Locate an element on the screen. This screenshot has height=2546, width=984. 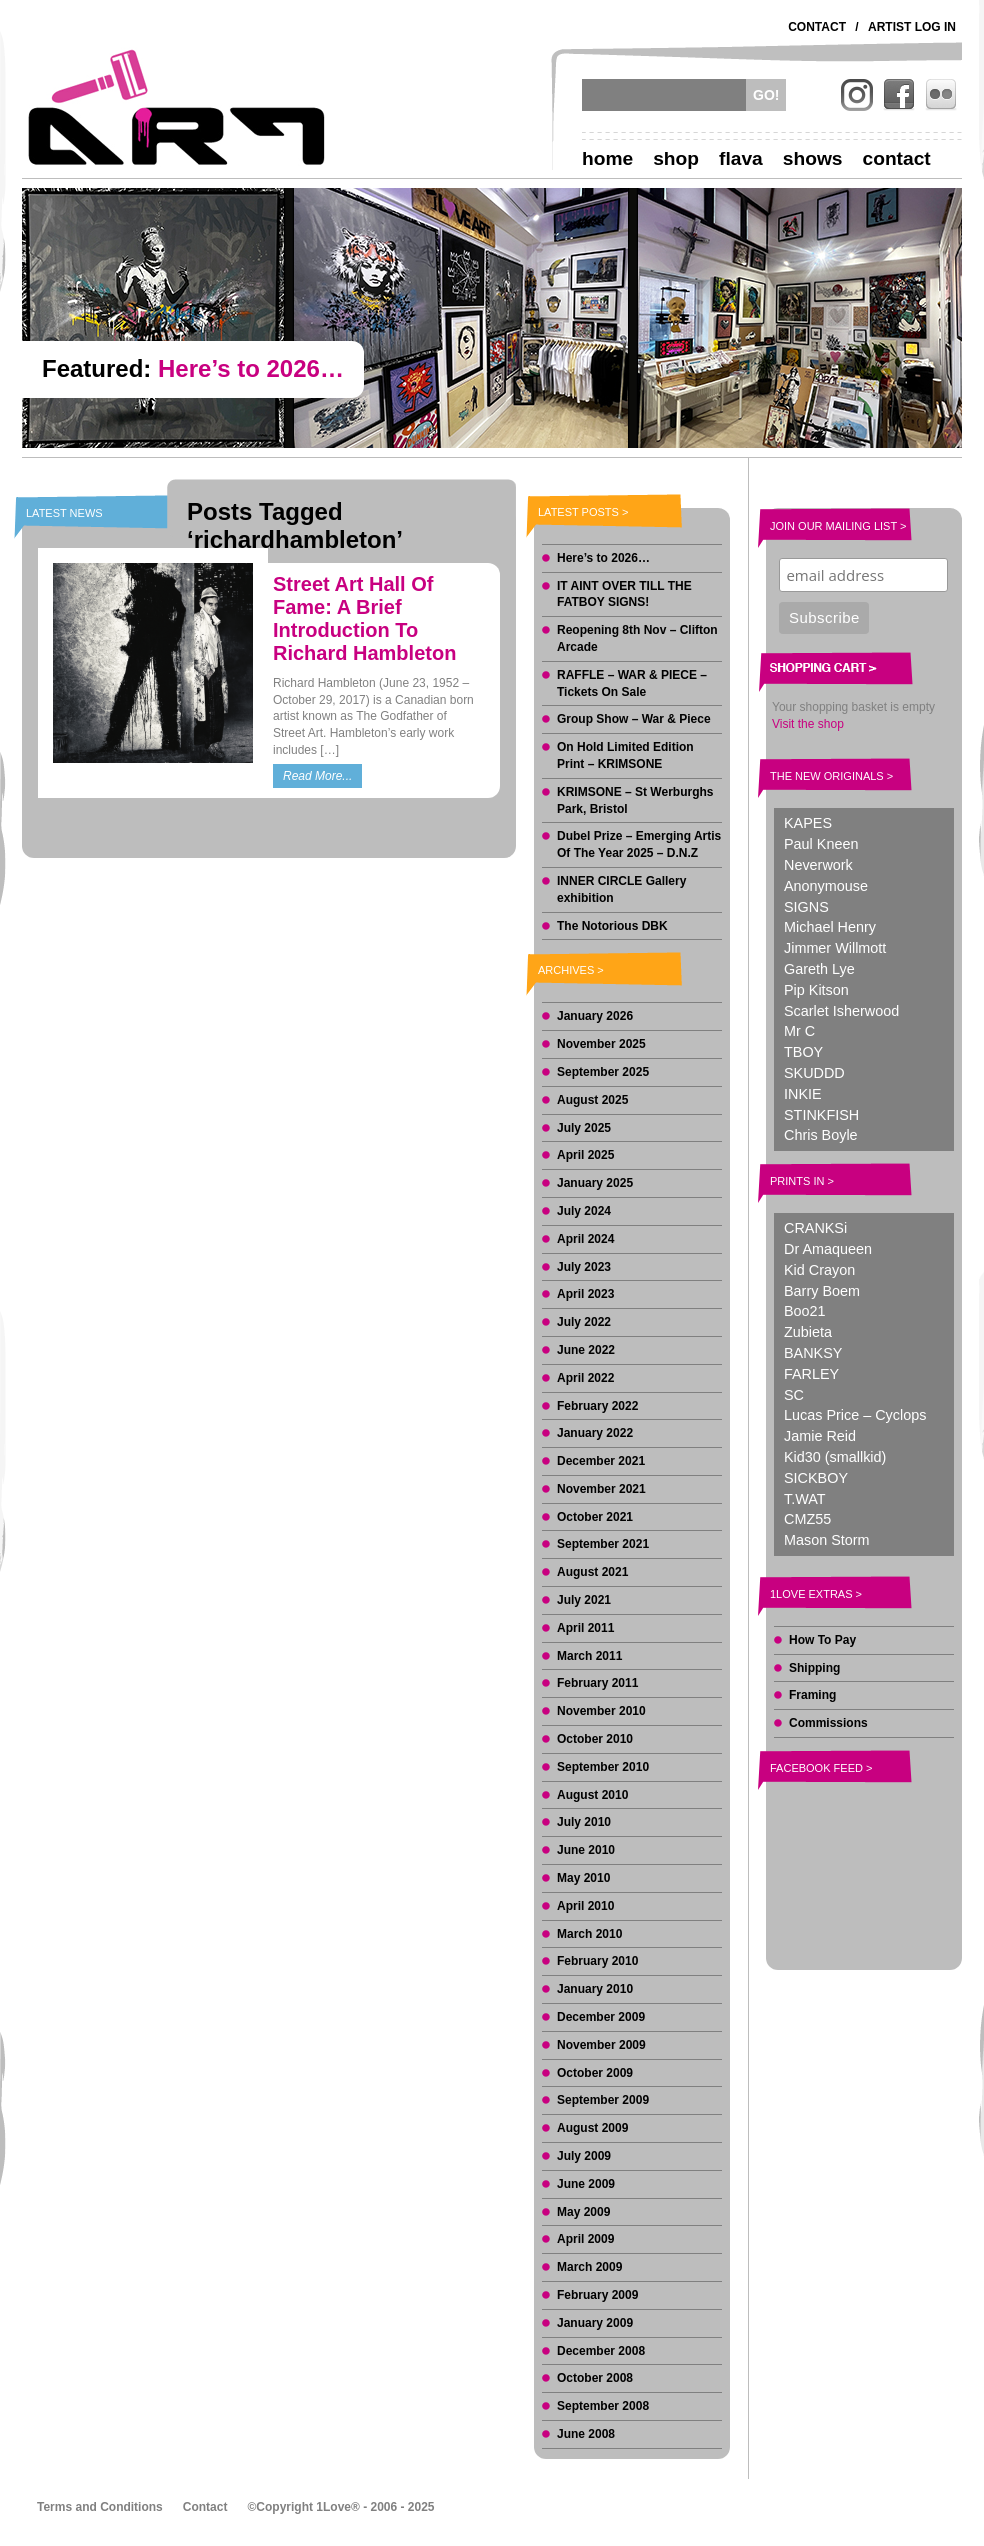
June 2009 is located at coordinates (586, 2184).